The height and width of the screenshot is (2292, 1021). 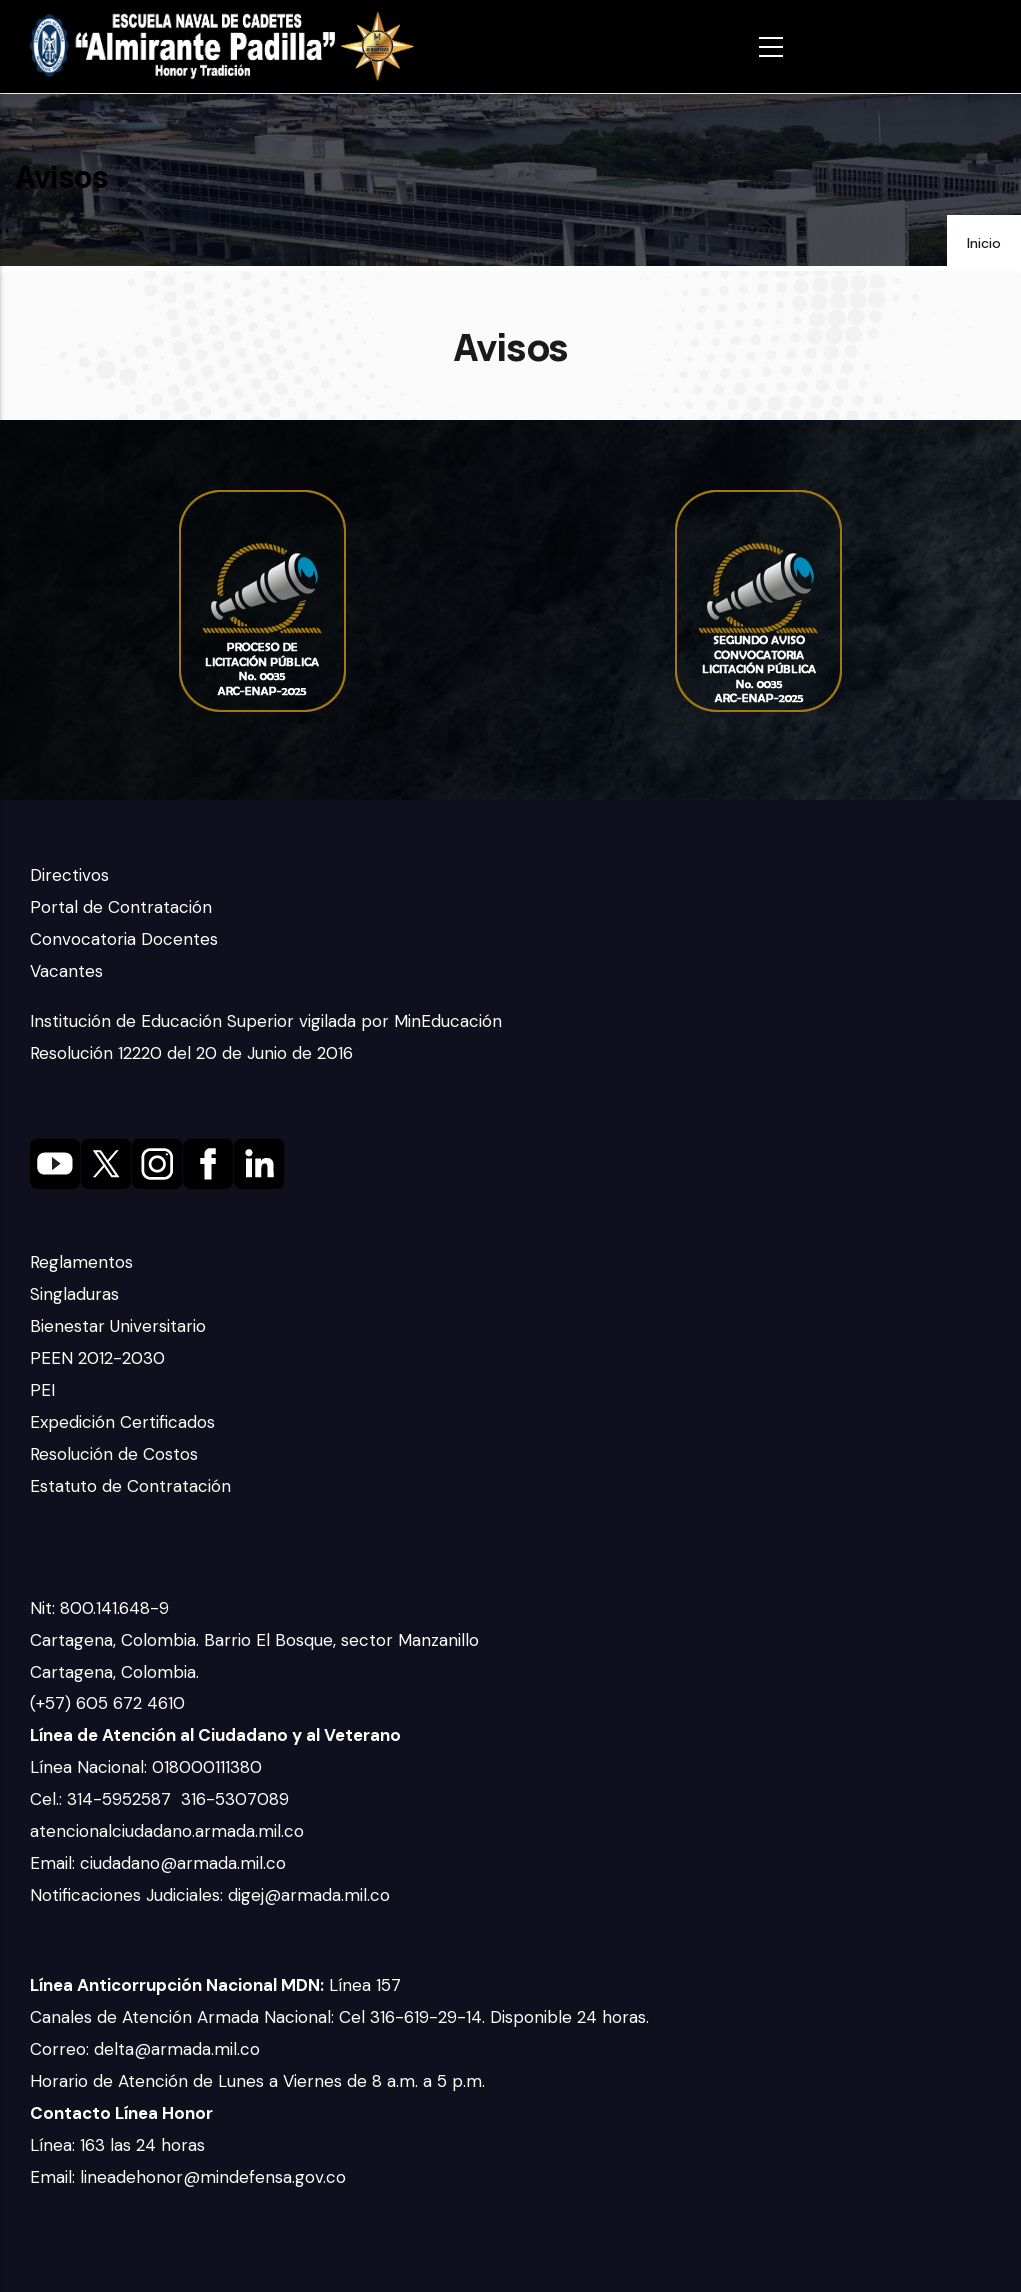 What do you see at coordinates (124, 939) in the screenshot?
I see `Convocatoria Docentes` at bounding box center [124, 939].